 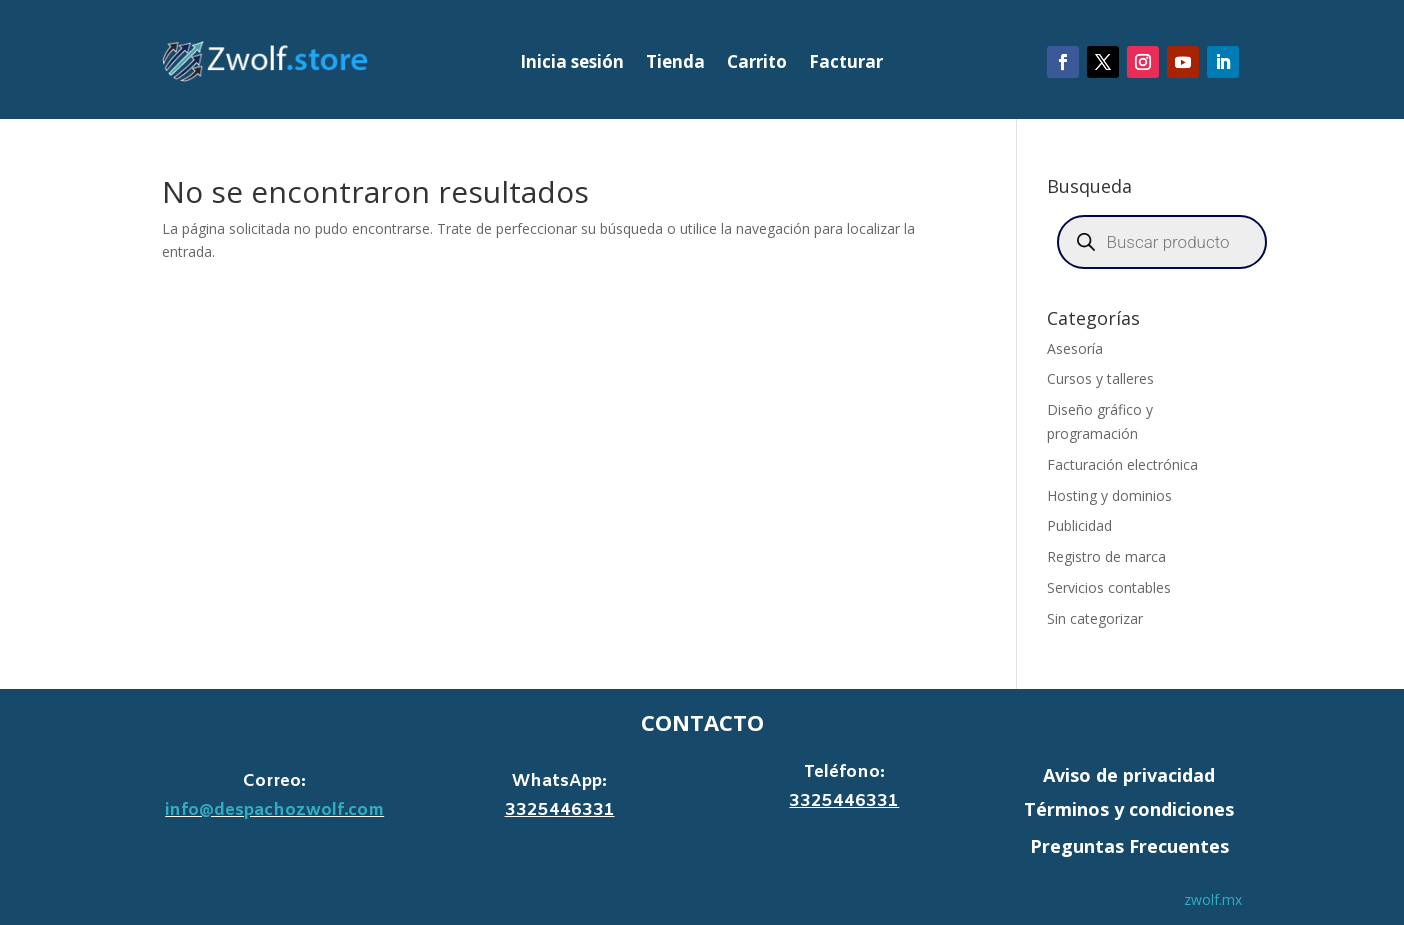 I want to click on Sin categorizar, so click(x=1095, y=618).